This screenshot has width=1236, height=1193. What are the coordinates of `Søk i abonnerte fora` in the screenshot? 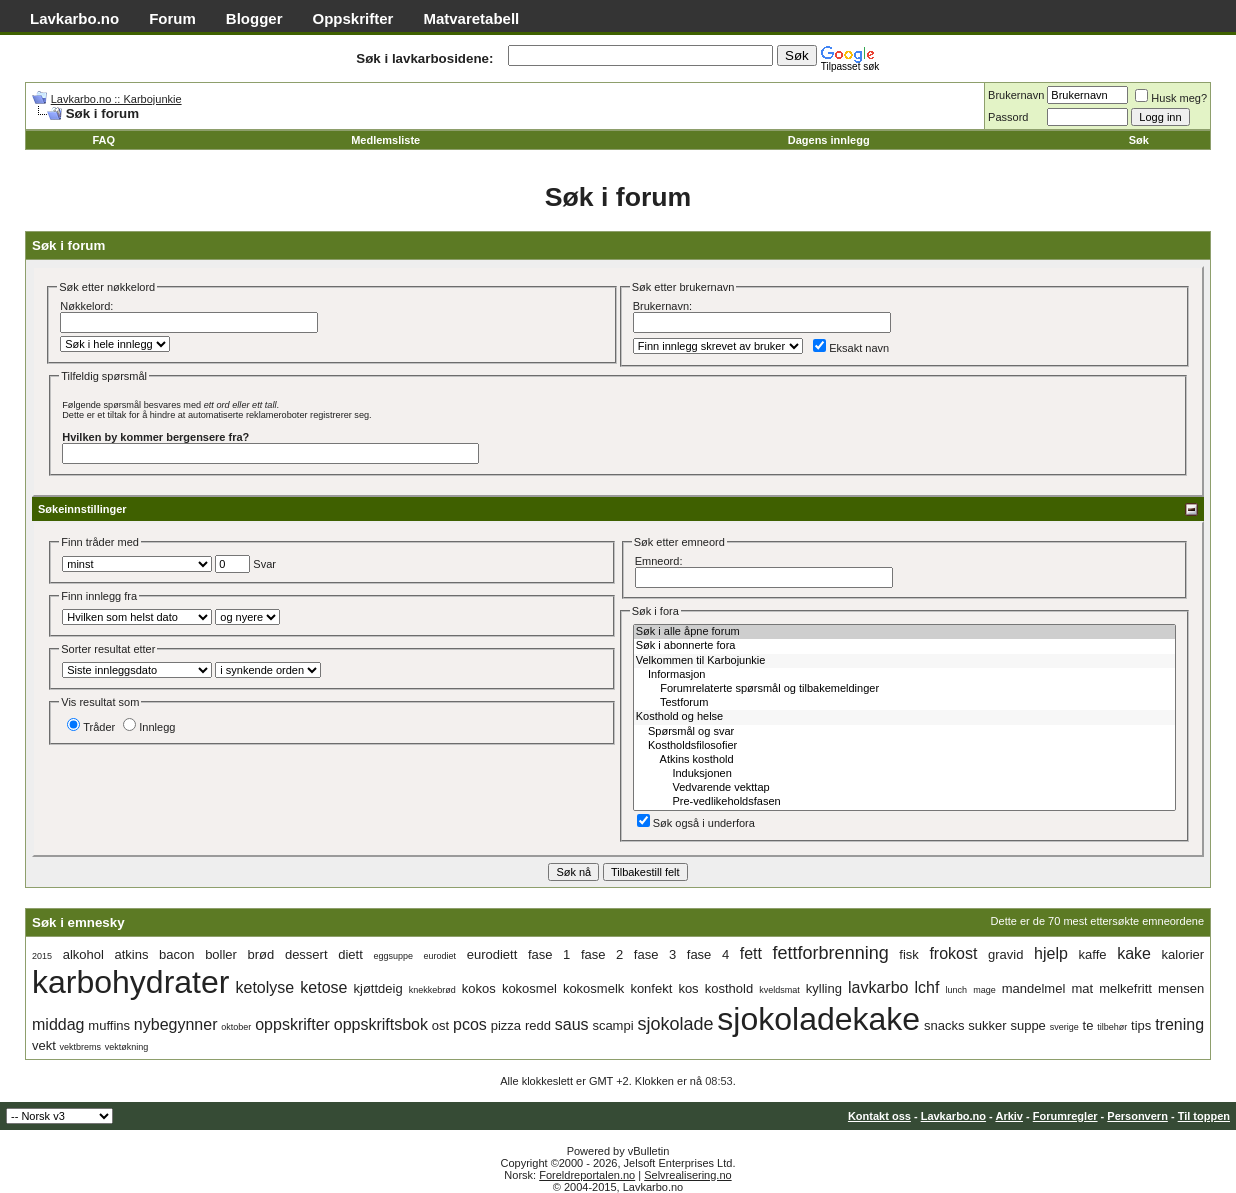 It's located at (904, 646).